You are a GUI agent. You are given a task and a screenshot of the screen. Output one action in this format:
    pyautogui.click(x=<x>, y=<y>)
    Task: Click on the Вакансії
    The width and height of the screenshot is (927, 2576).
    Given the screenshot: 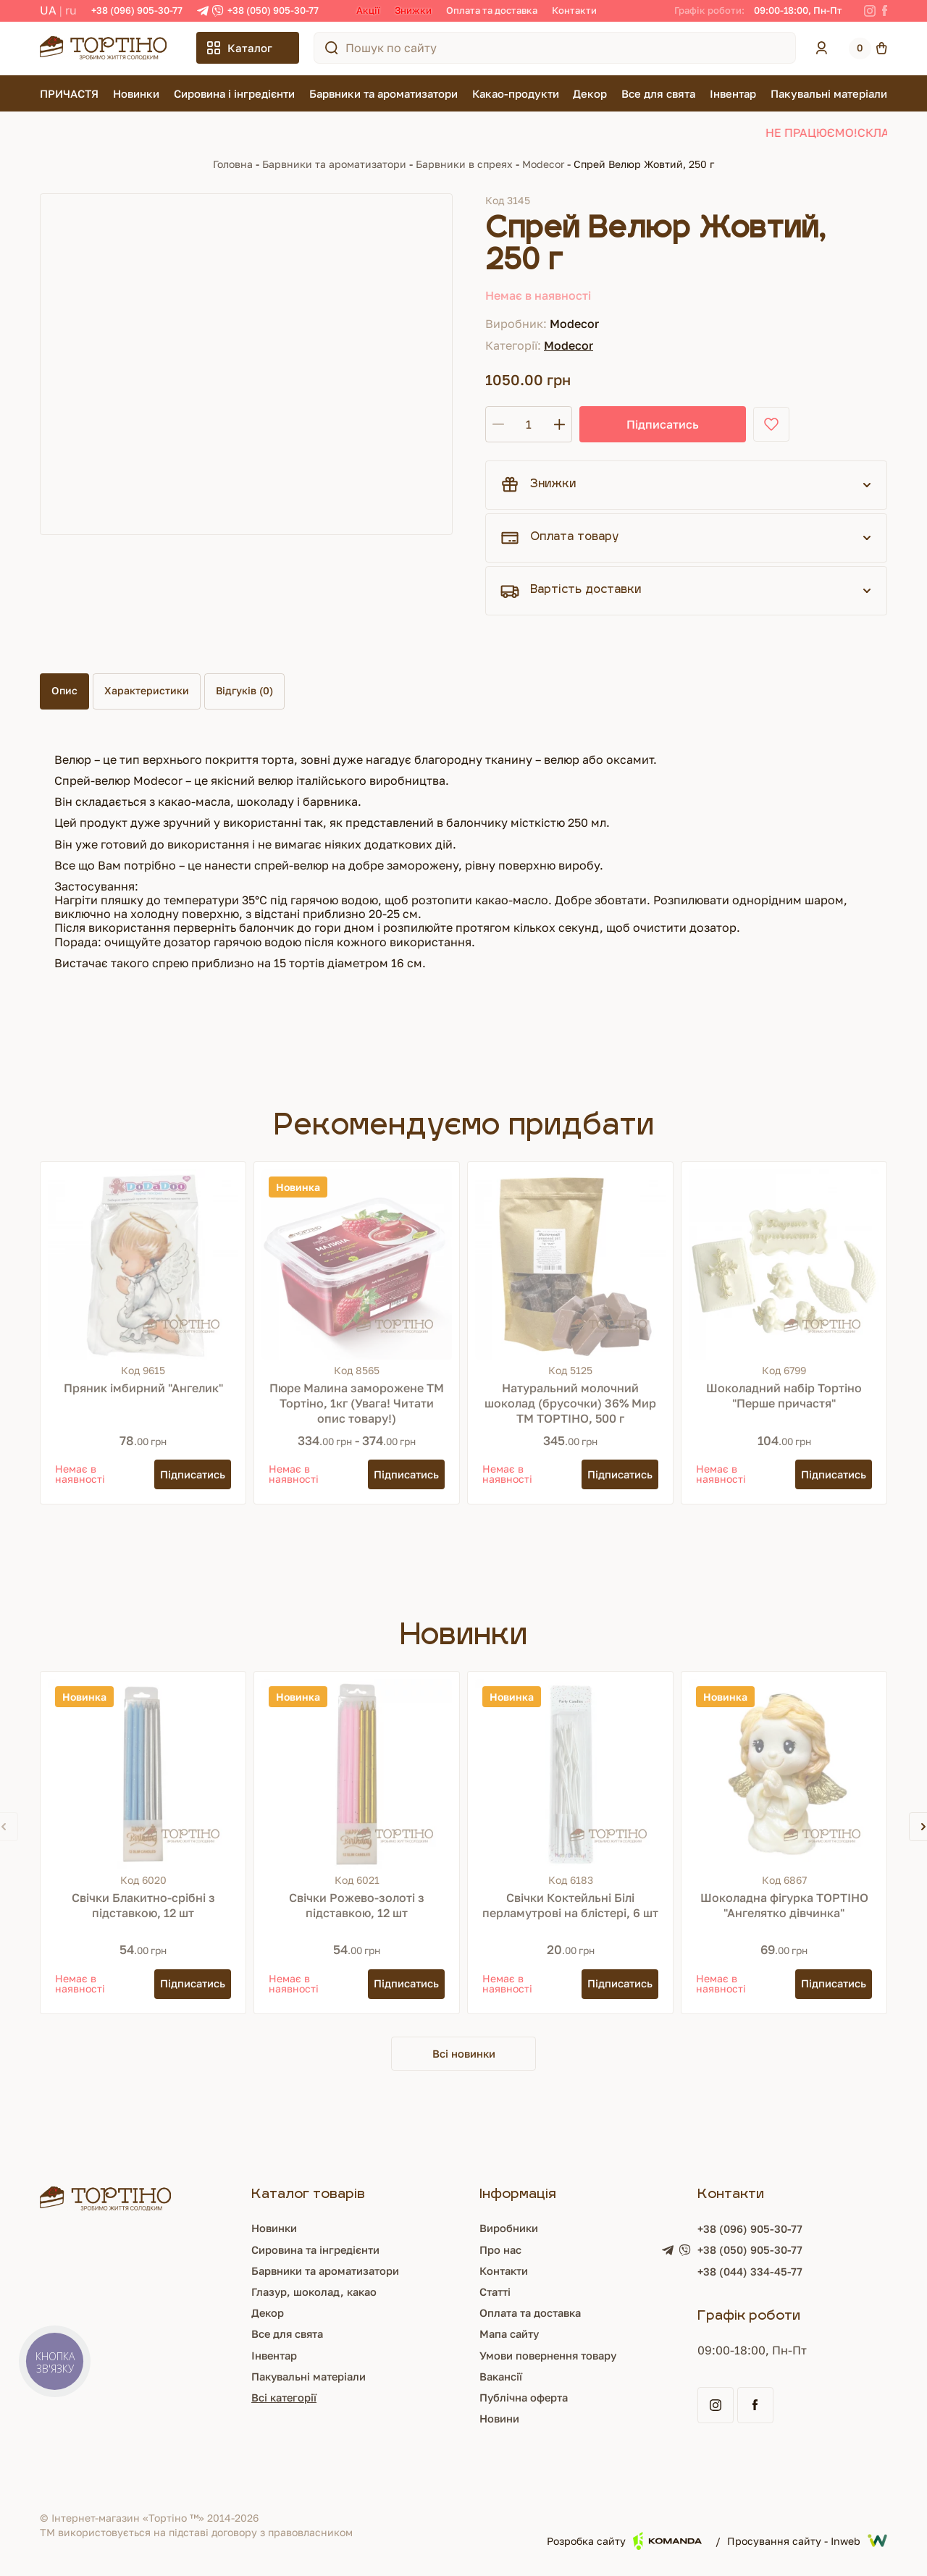 What is the action you would take?
    pyautogui.click(x=501, y=2377)
    